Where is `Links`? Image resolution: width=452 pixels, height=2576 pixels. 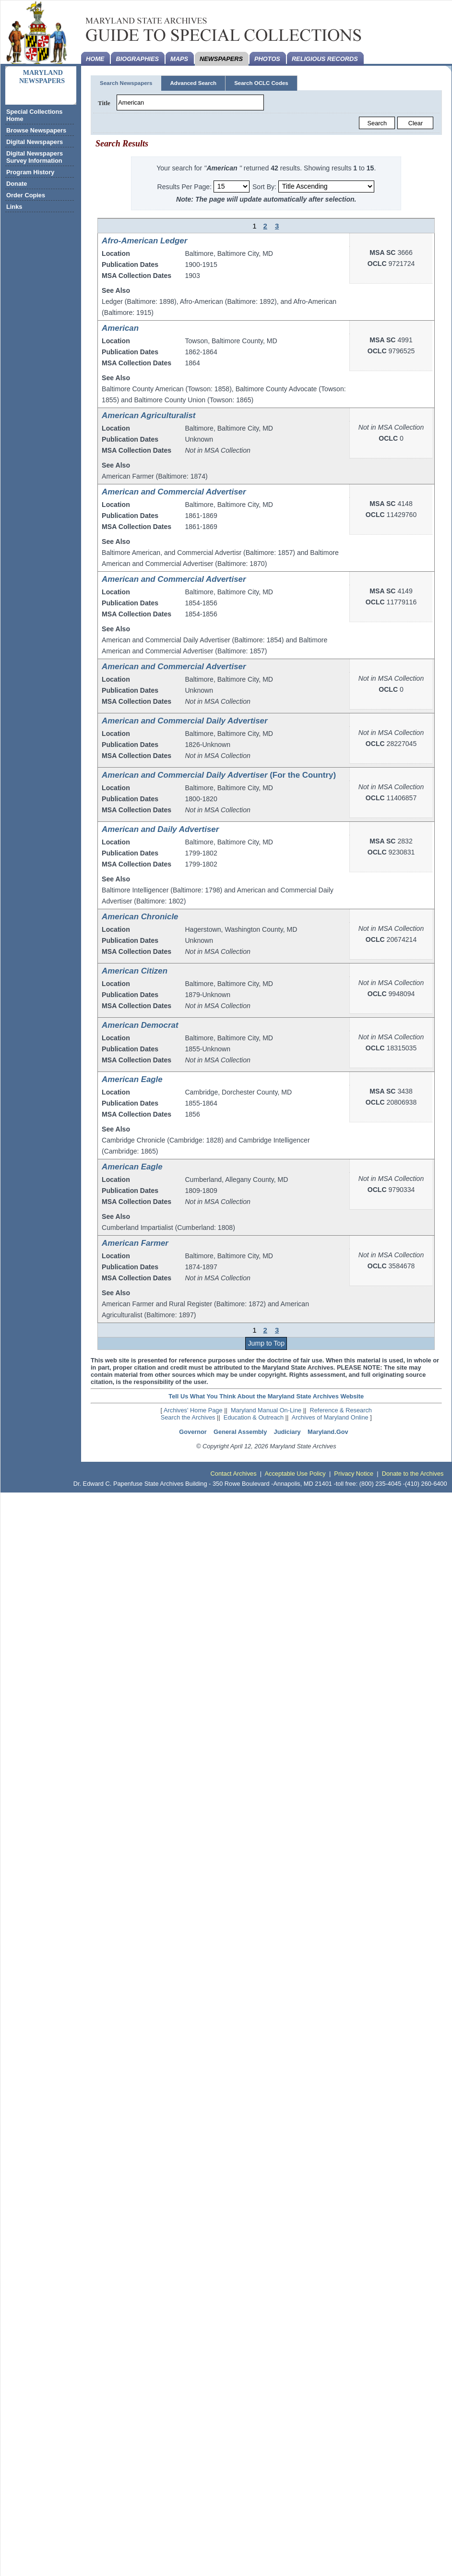
Links is located at coordinates (14, 206).